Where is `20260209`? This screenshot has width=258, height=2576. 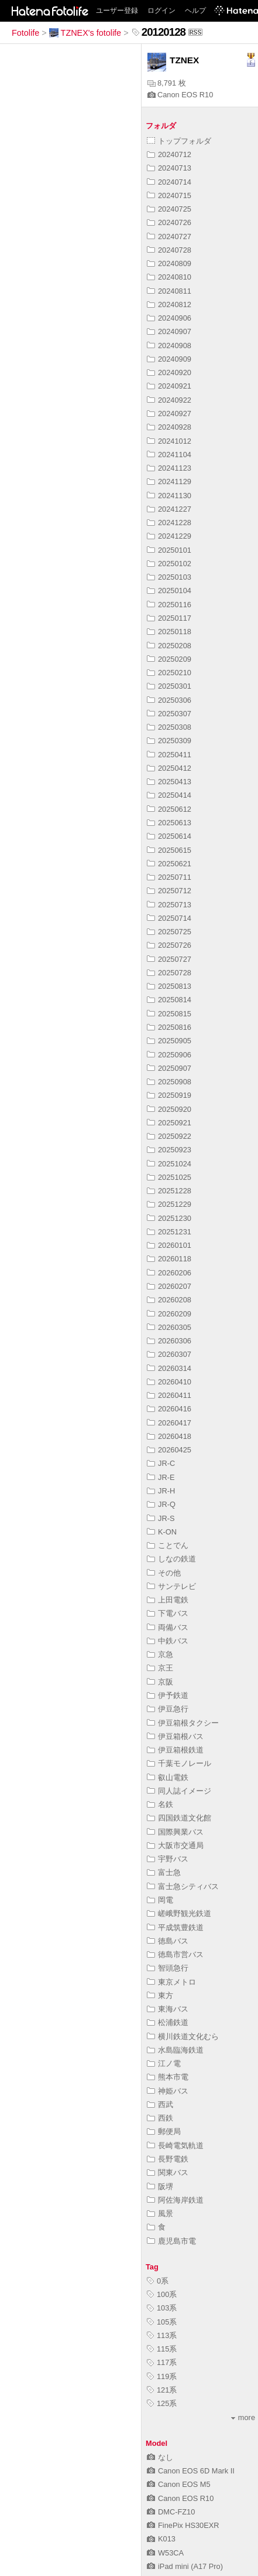
20260209 is located at coordinates (169, 1313).